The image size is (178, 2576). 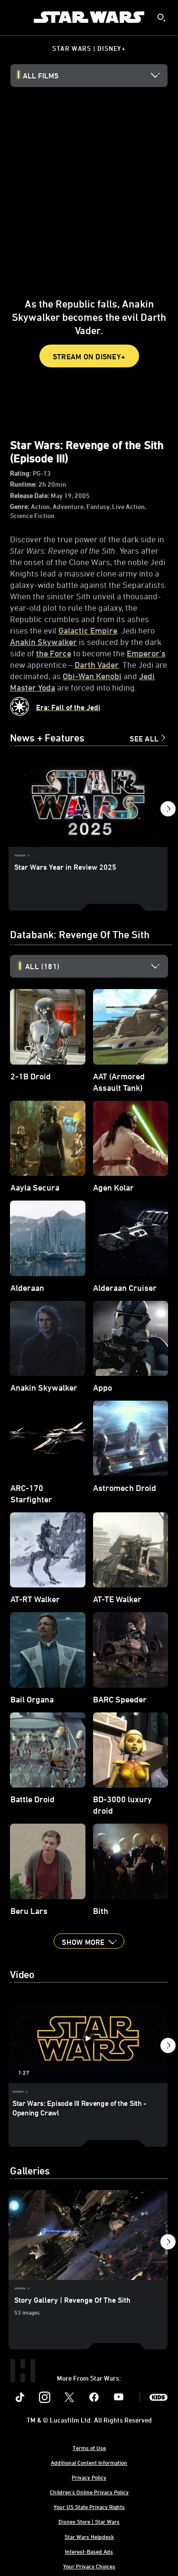 What do you see at coordinates (89, 2551) in the screenshot?
I see `Interest-Based Ads` at bounding box center [89, 2551].